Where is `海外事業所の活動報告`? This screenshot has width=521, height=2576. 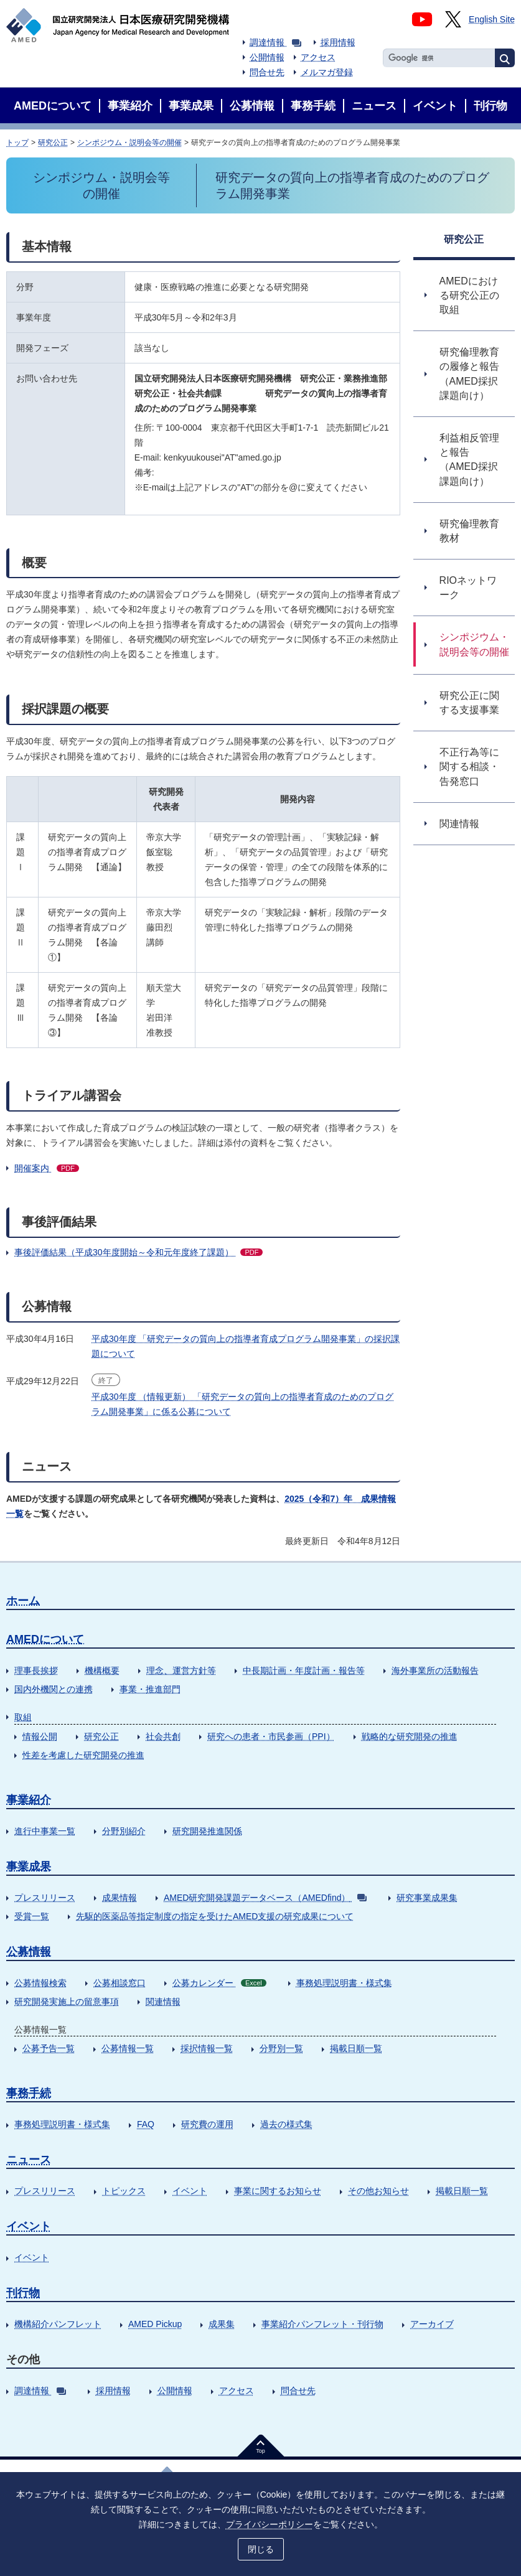 海外事業所の活動報告 is located at coordinates (435, 1670).